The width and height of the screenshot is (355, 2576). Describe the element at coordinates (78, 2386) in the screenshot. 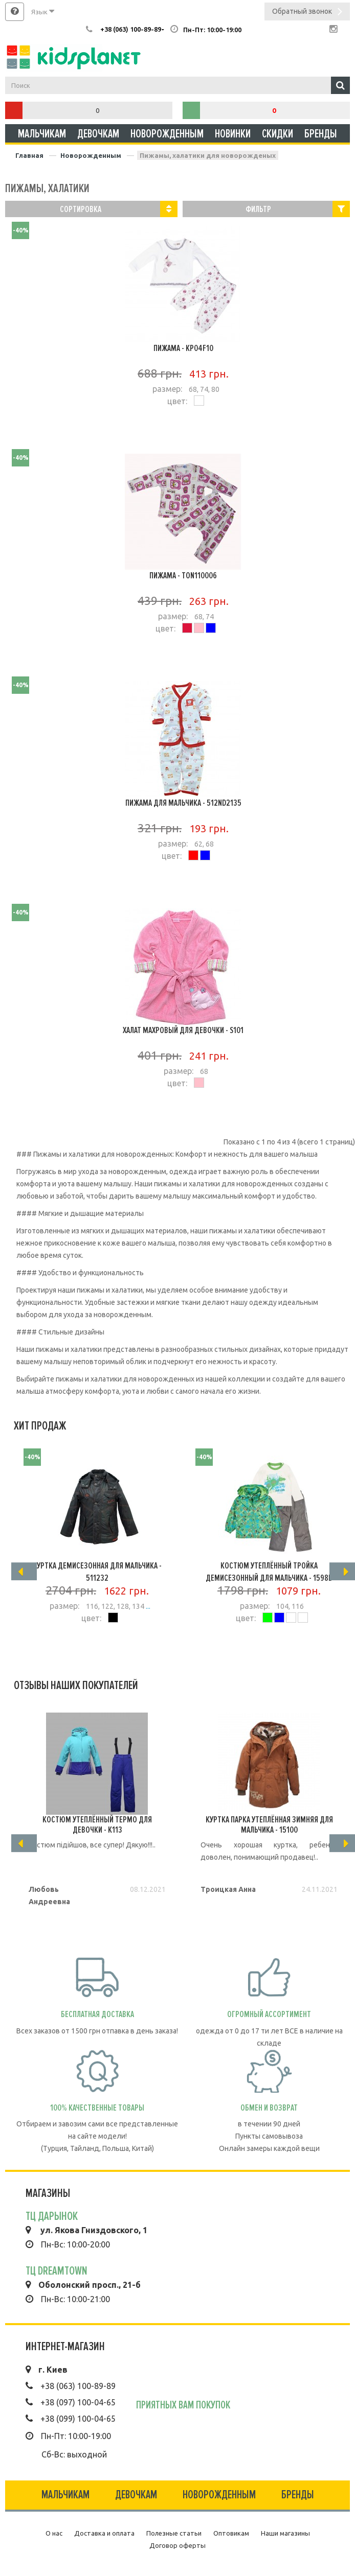

I see `+38 (063) 100-89-89` at that location.